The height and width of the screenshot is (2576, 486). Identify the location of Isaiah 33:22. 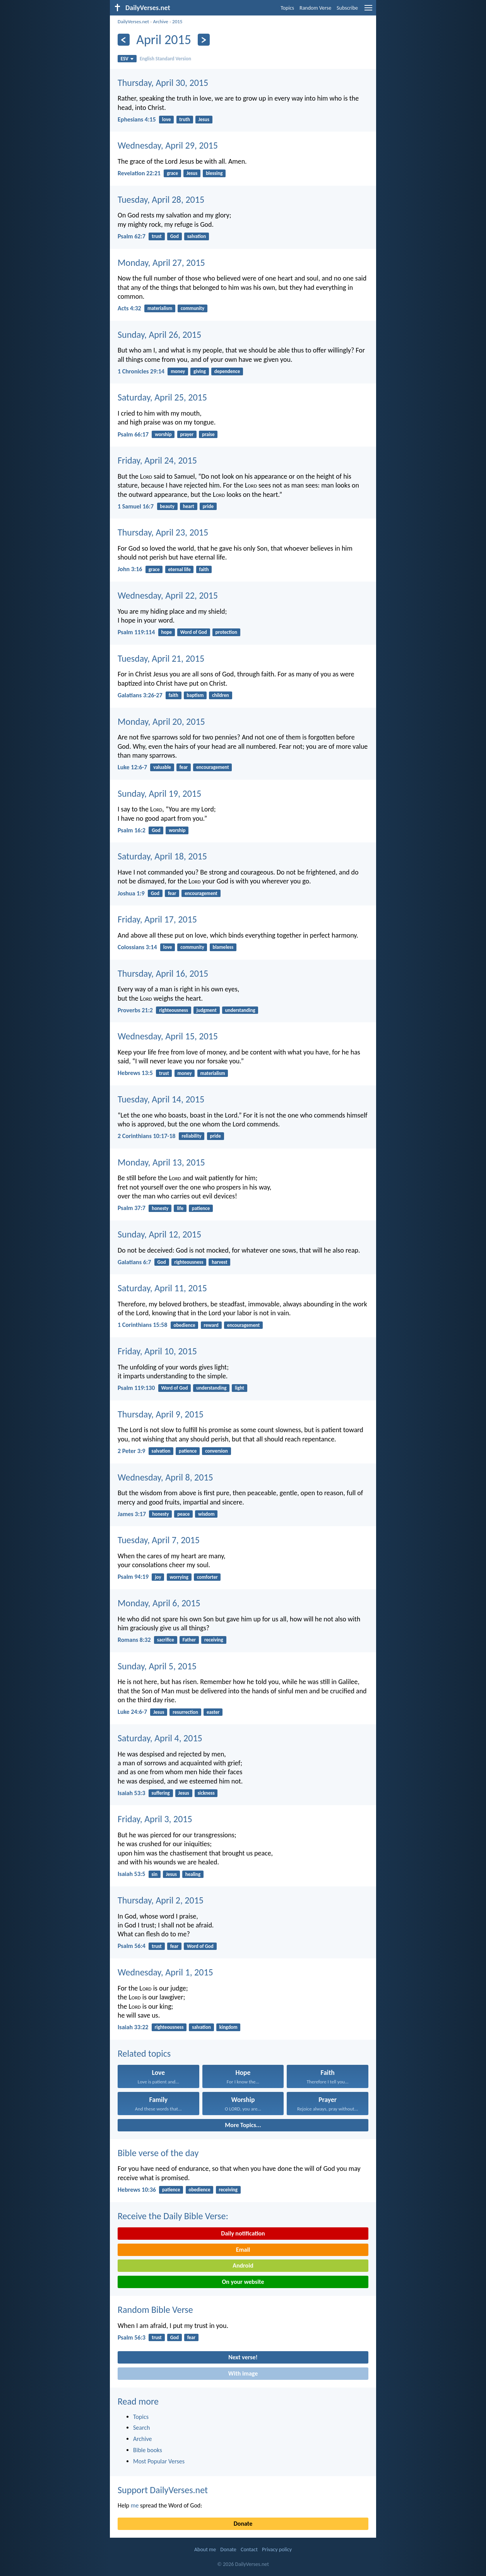
(133, 2027).